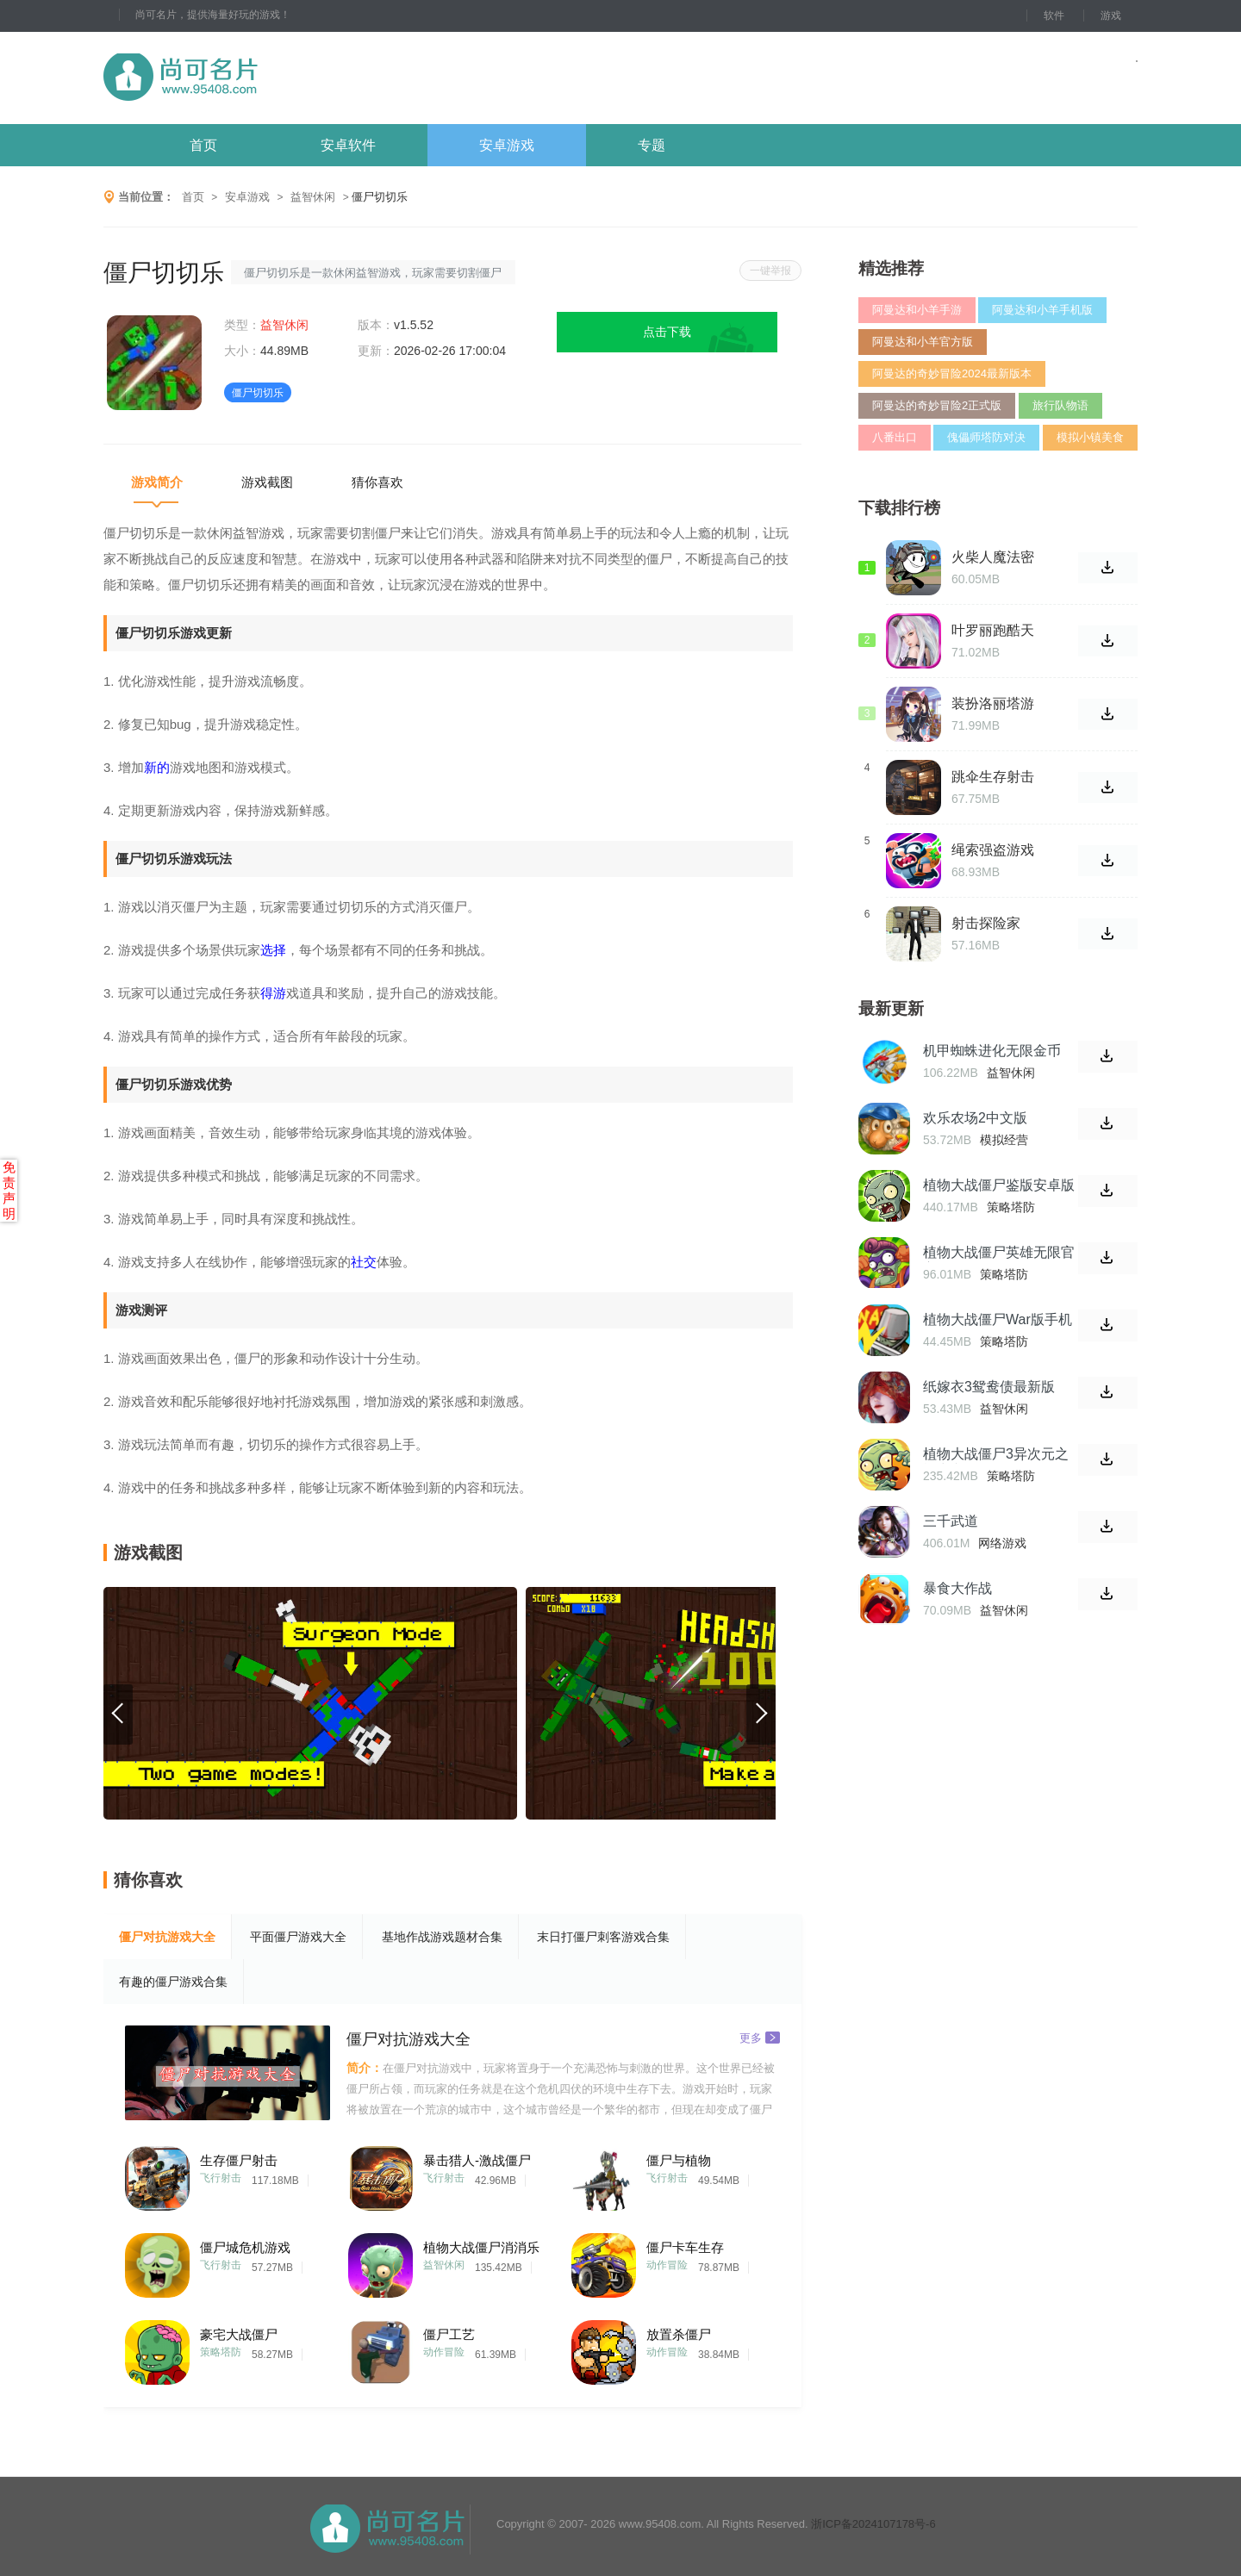  What do you see at coordinates (759, 2037) in the screenshot?
I see `更多` at bounding box center [759, 2037].